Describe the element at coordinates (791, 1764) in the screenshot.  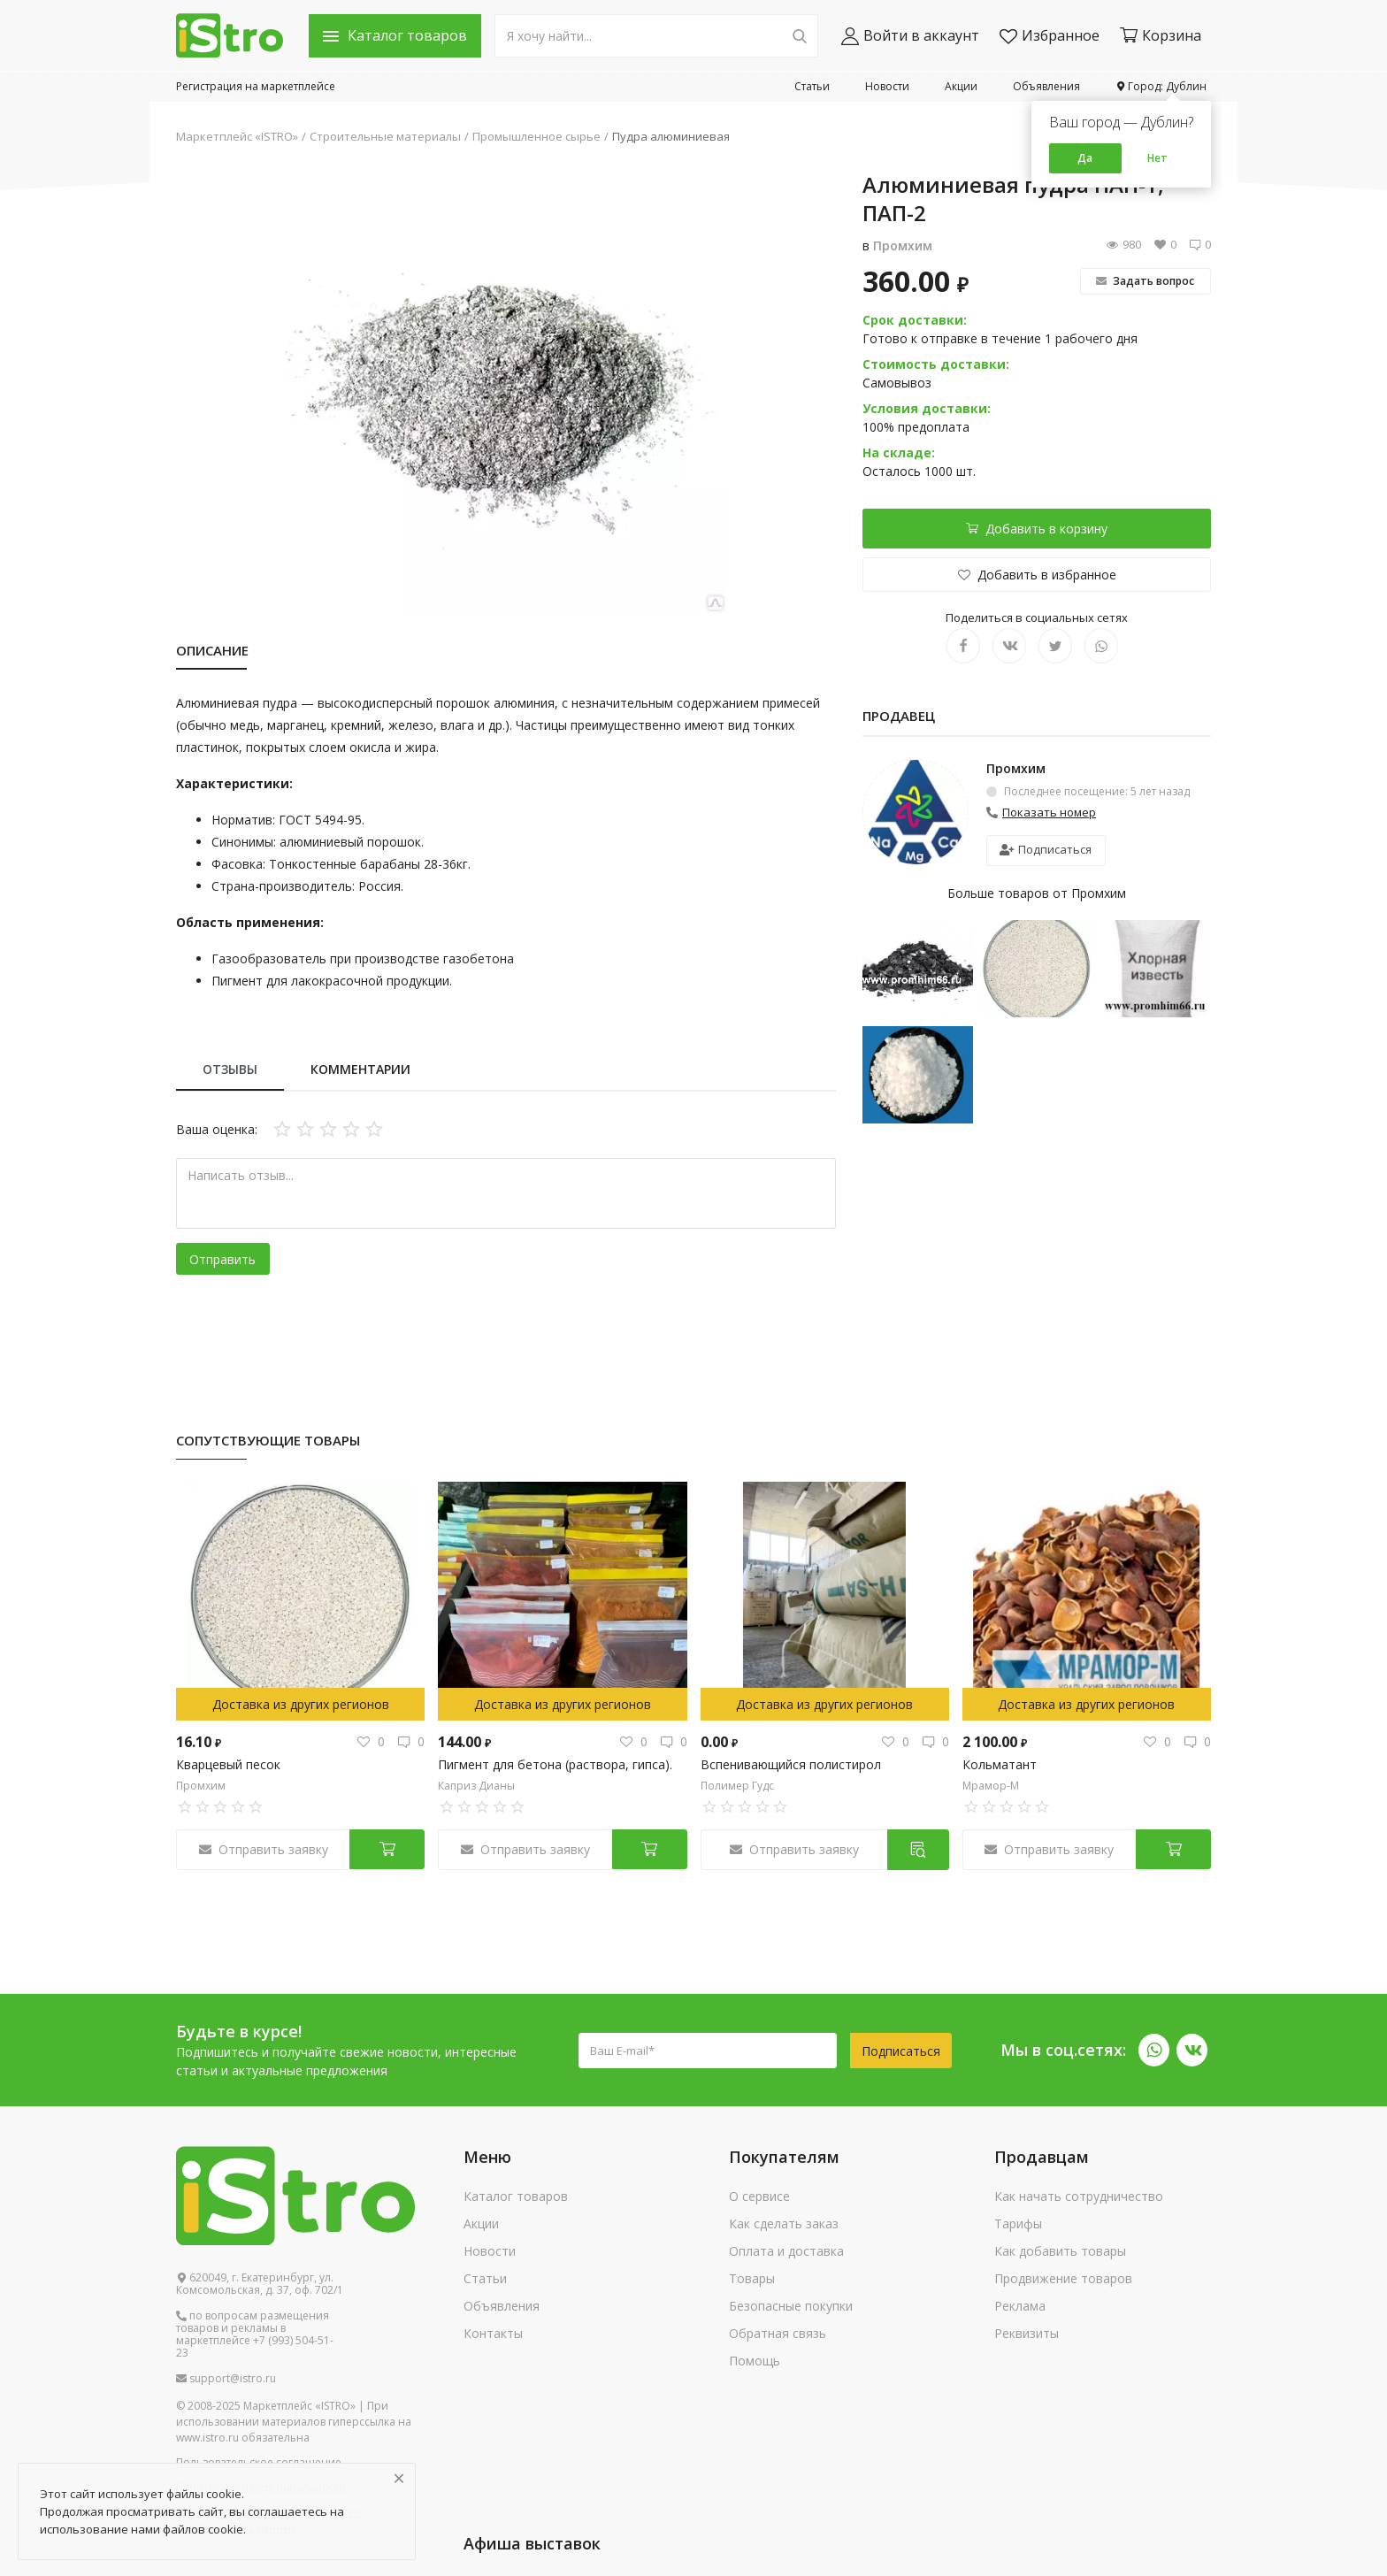
I see `Вспенивающийся полистирол` at that location.